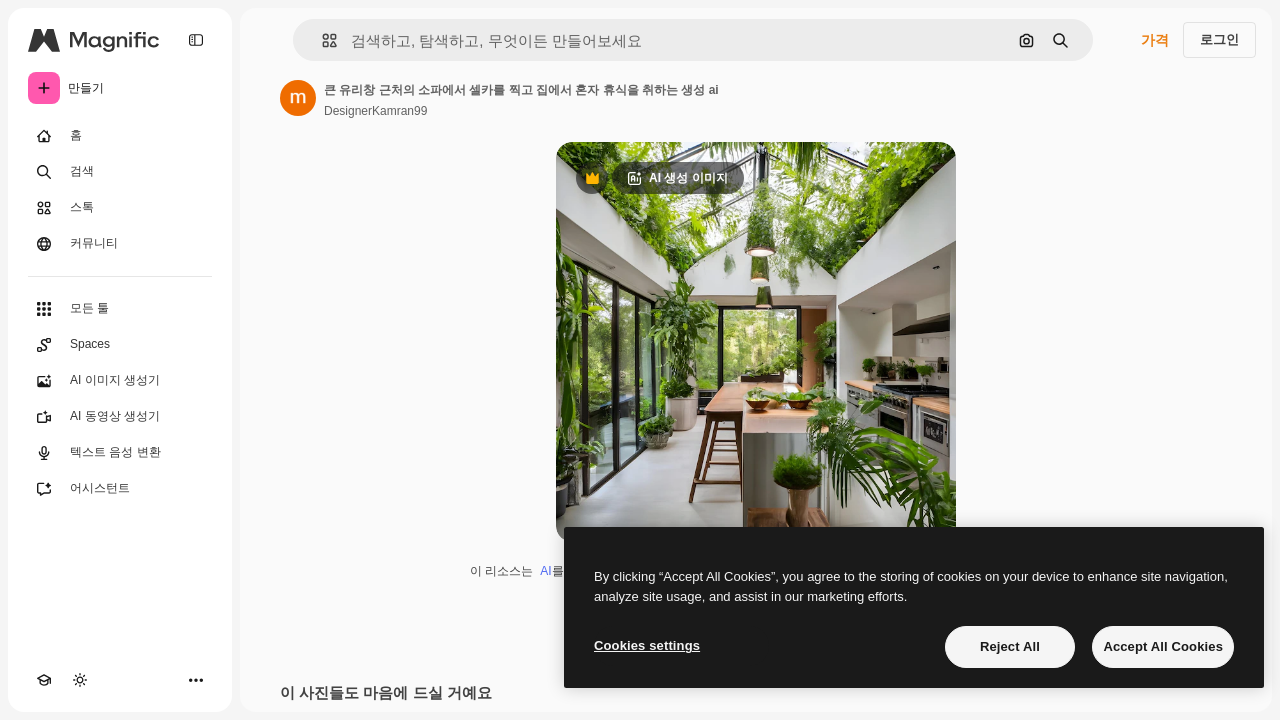 The width and height of the screenshot is (1280, 720). I want to click on Accept All Cookies, so click(1163, 646).